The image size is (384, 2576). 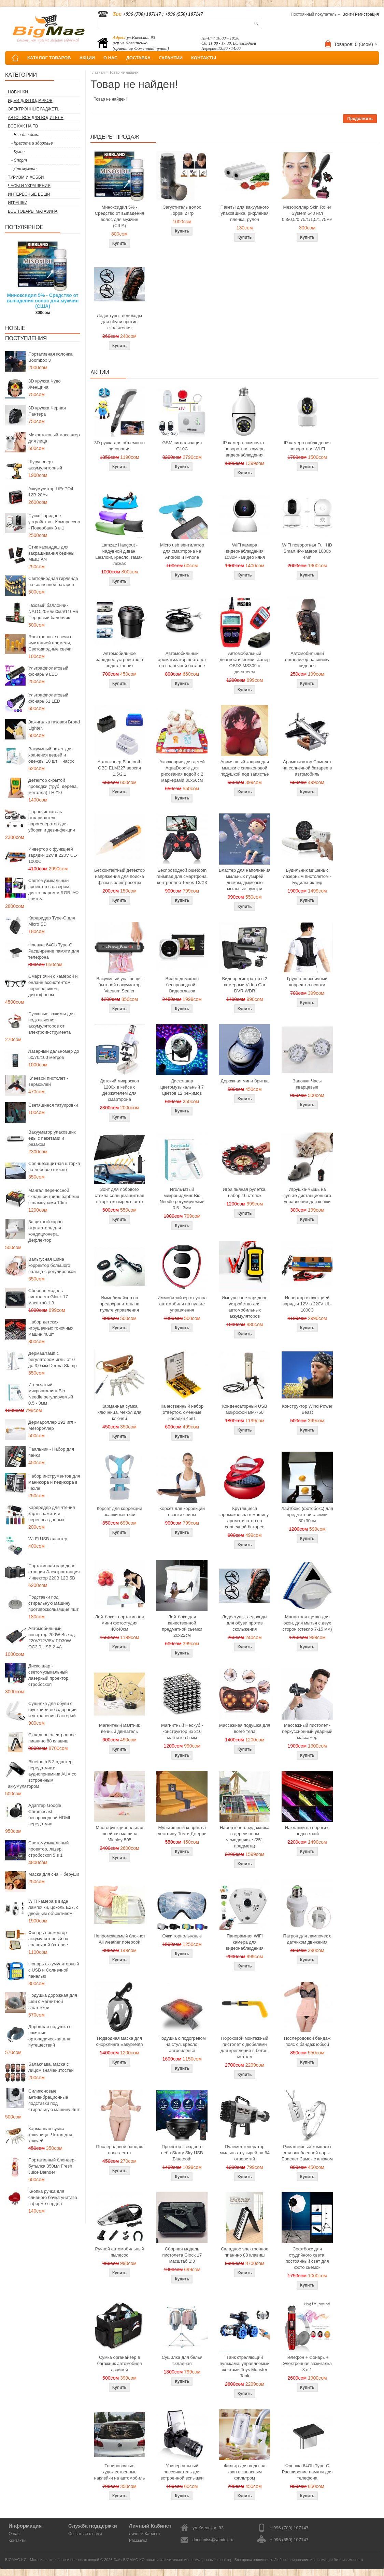 What do you see at coordinates (51, 821) in the screenshot?
I see `Пароочиститель отпариватель парогенератор для уборки и дезинфекции` at bounding box center [51, 821].